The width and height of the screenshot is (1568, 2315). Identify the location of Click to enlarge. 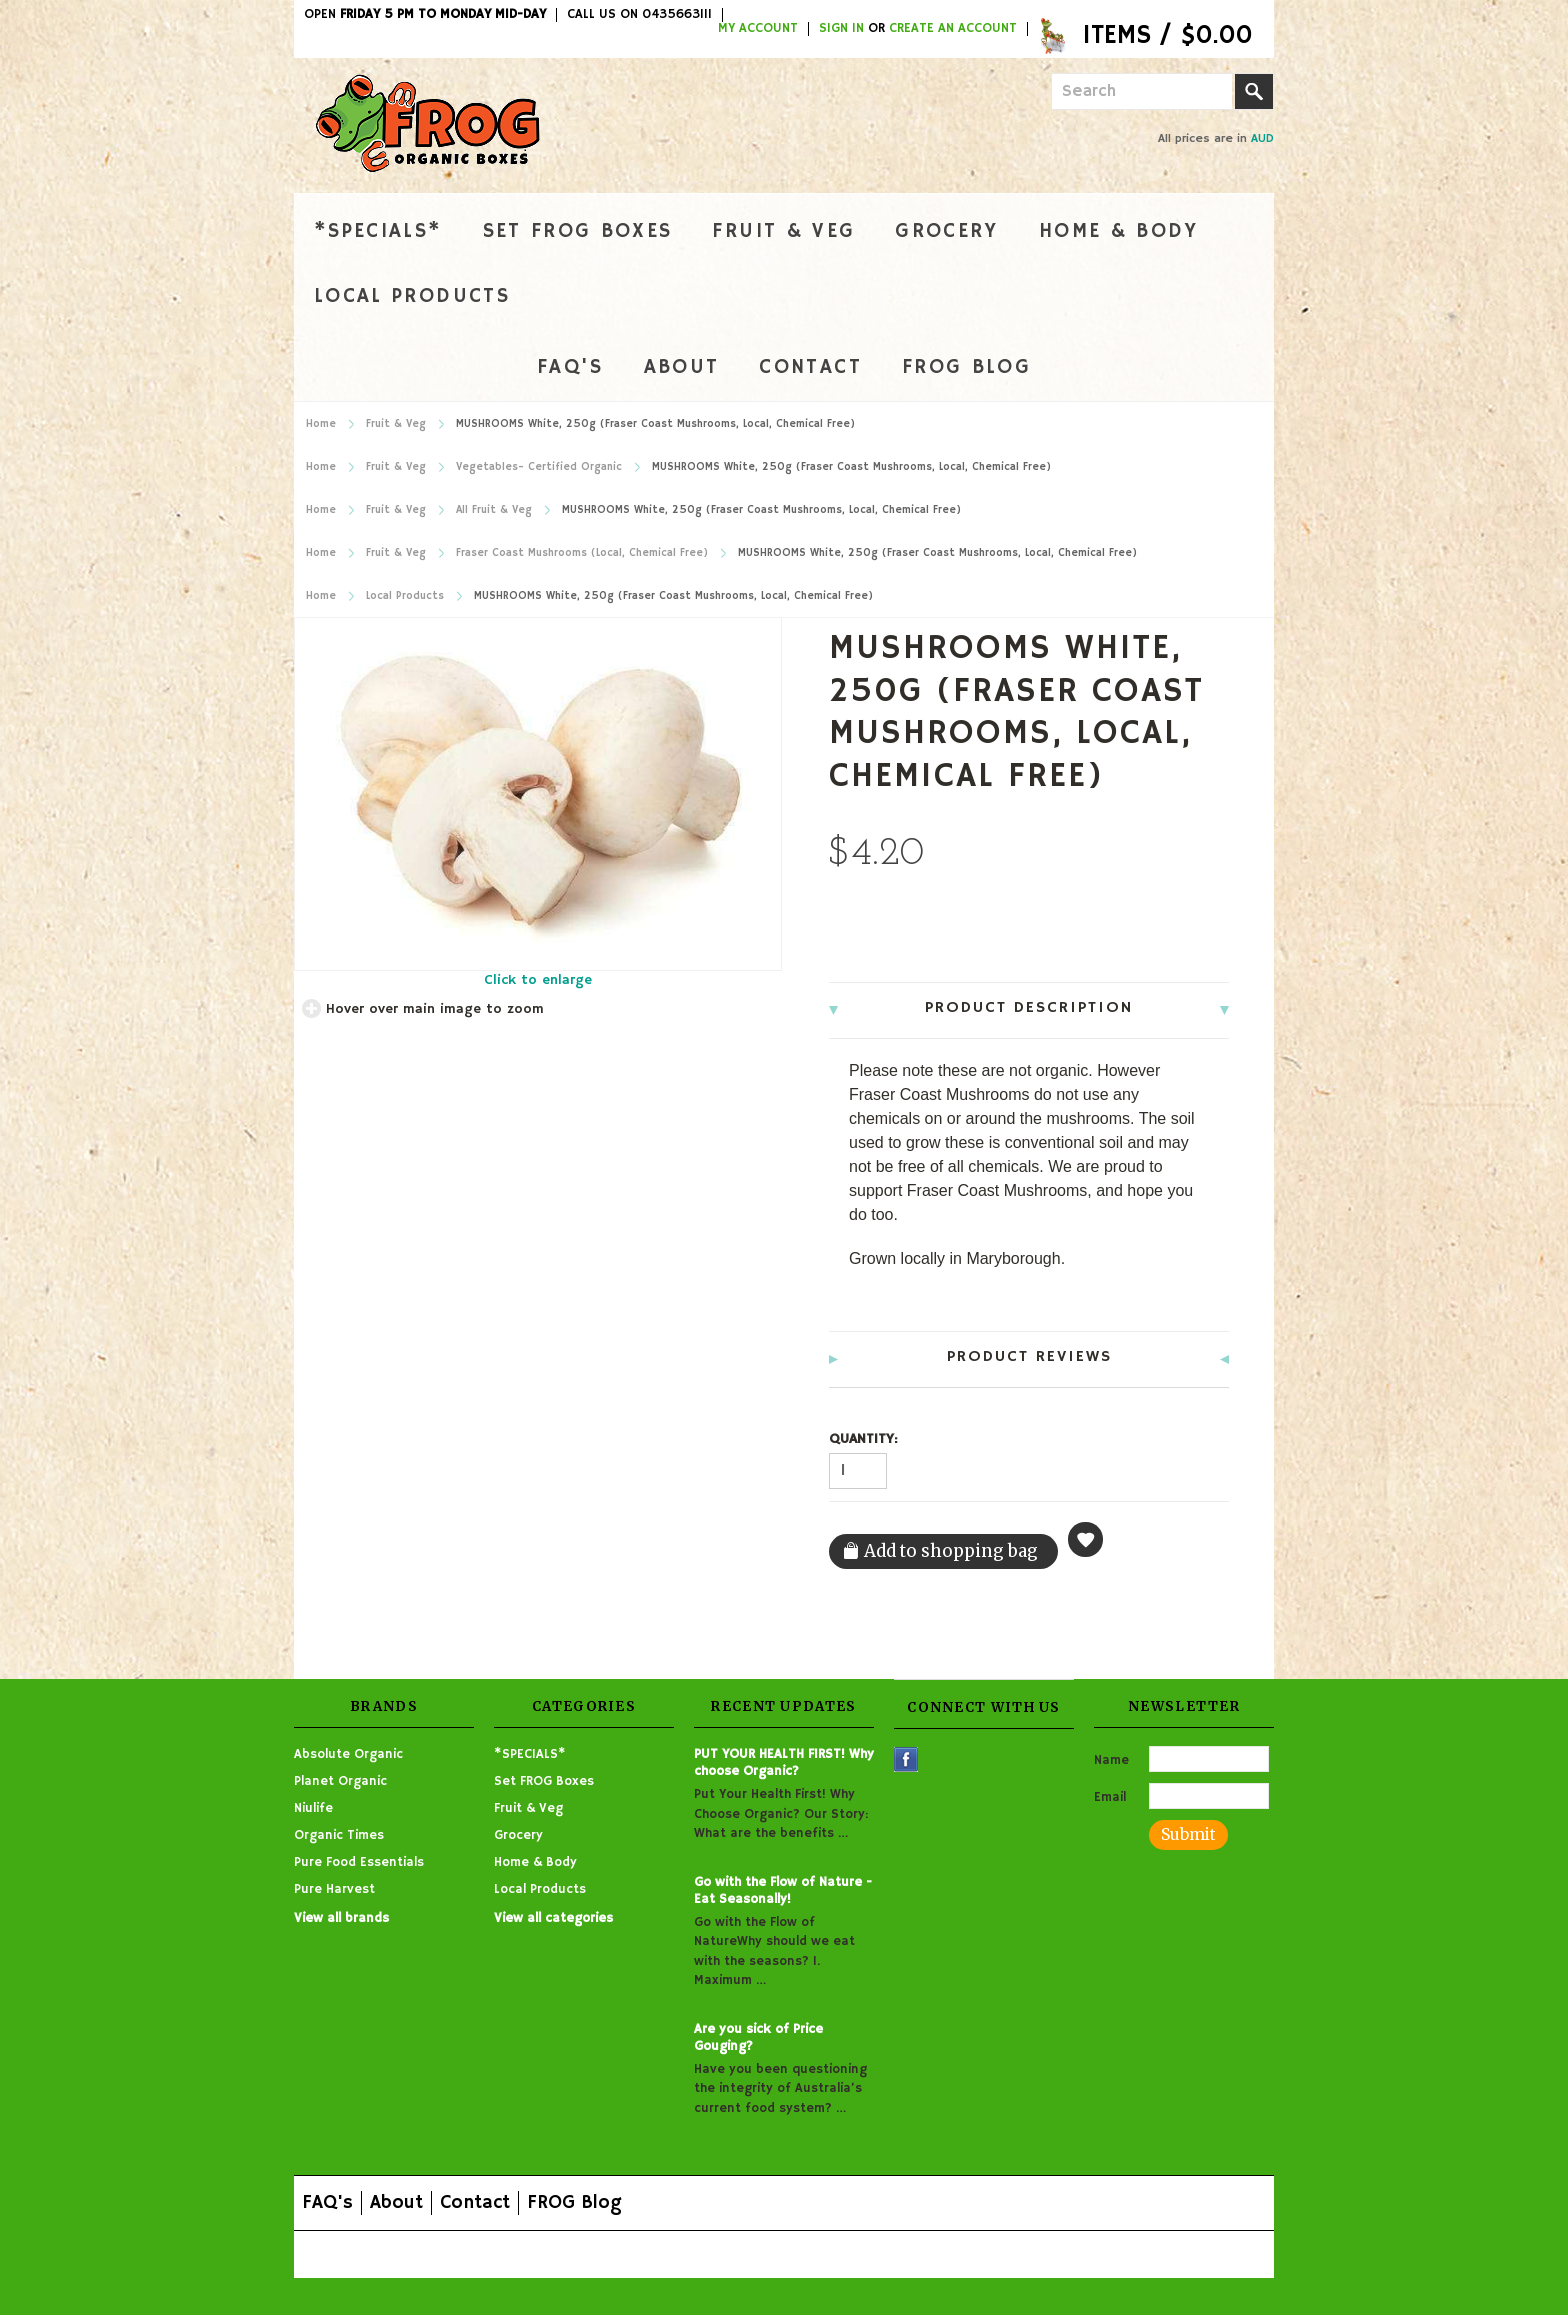
(538, 980).